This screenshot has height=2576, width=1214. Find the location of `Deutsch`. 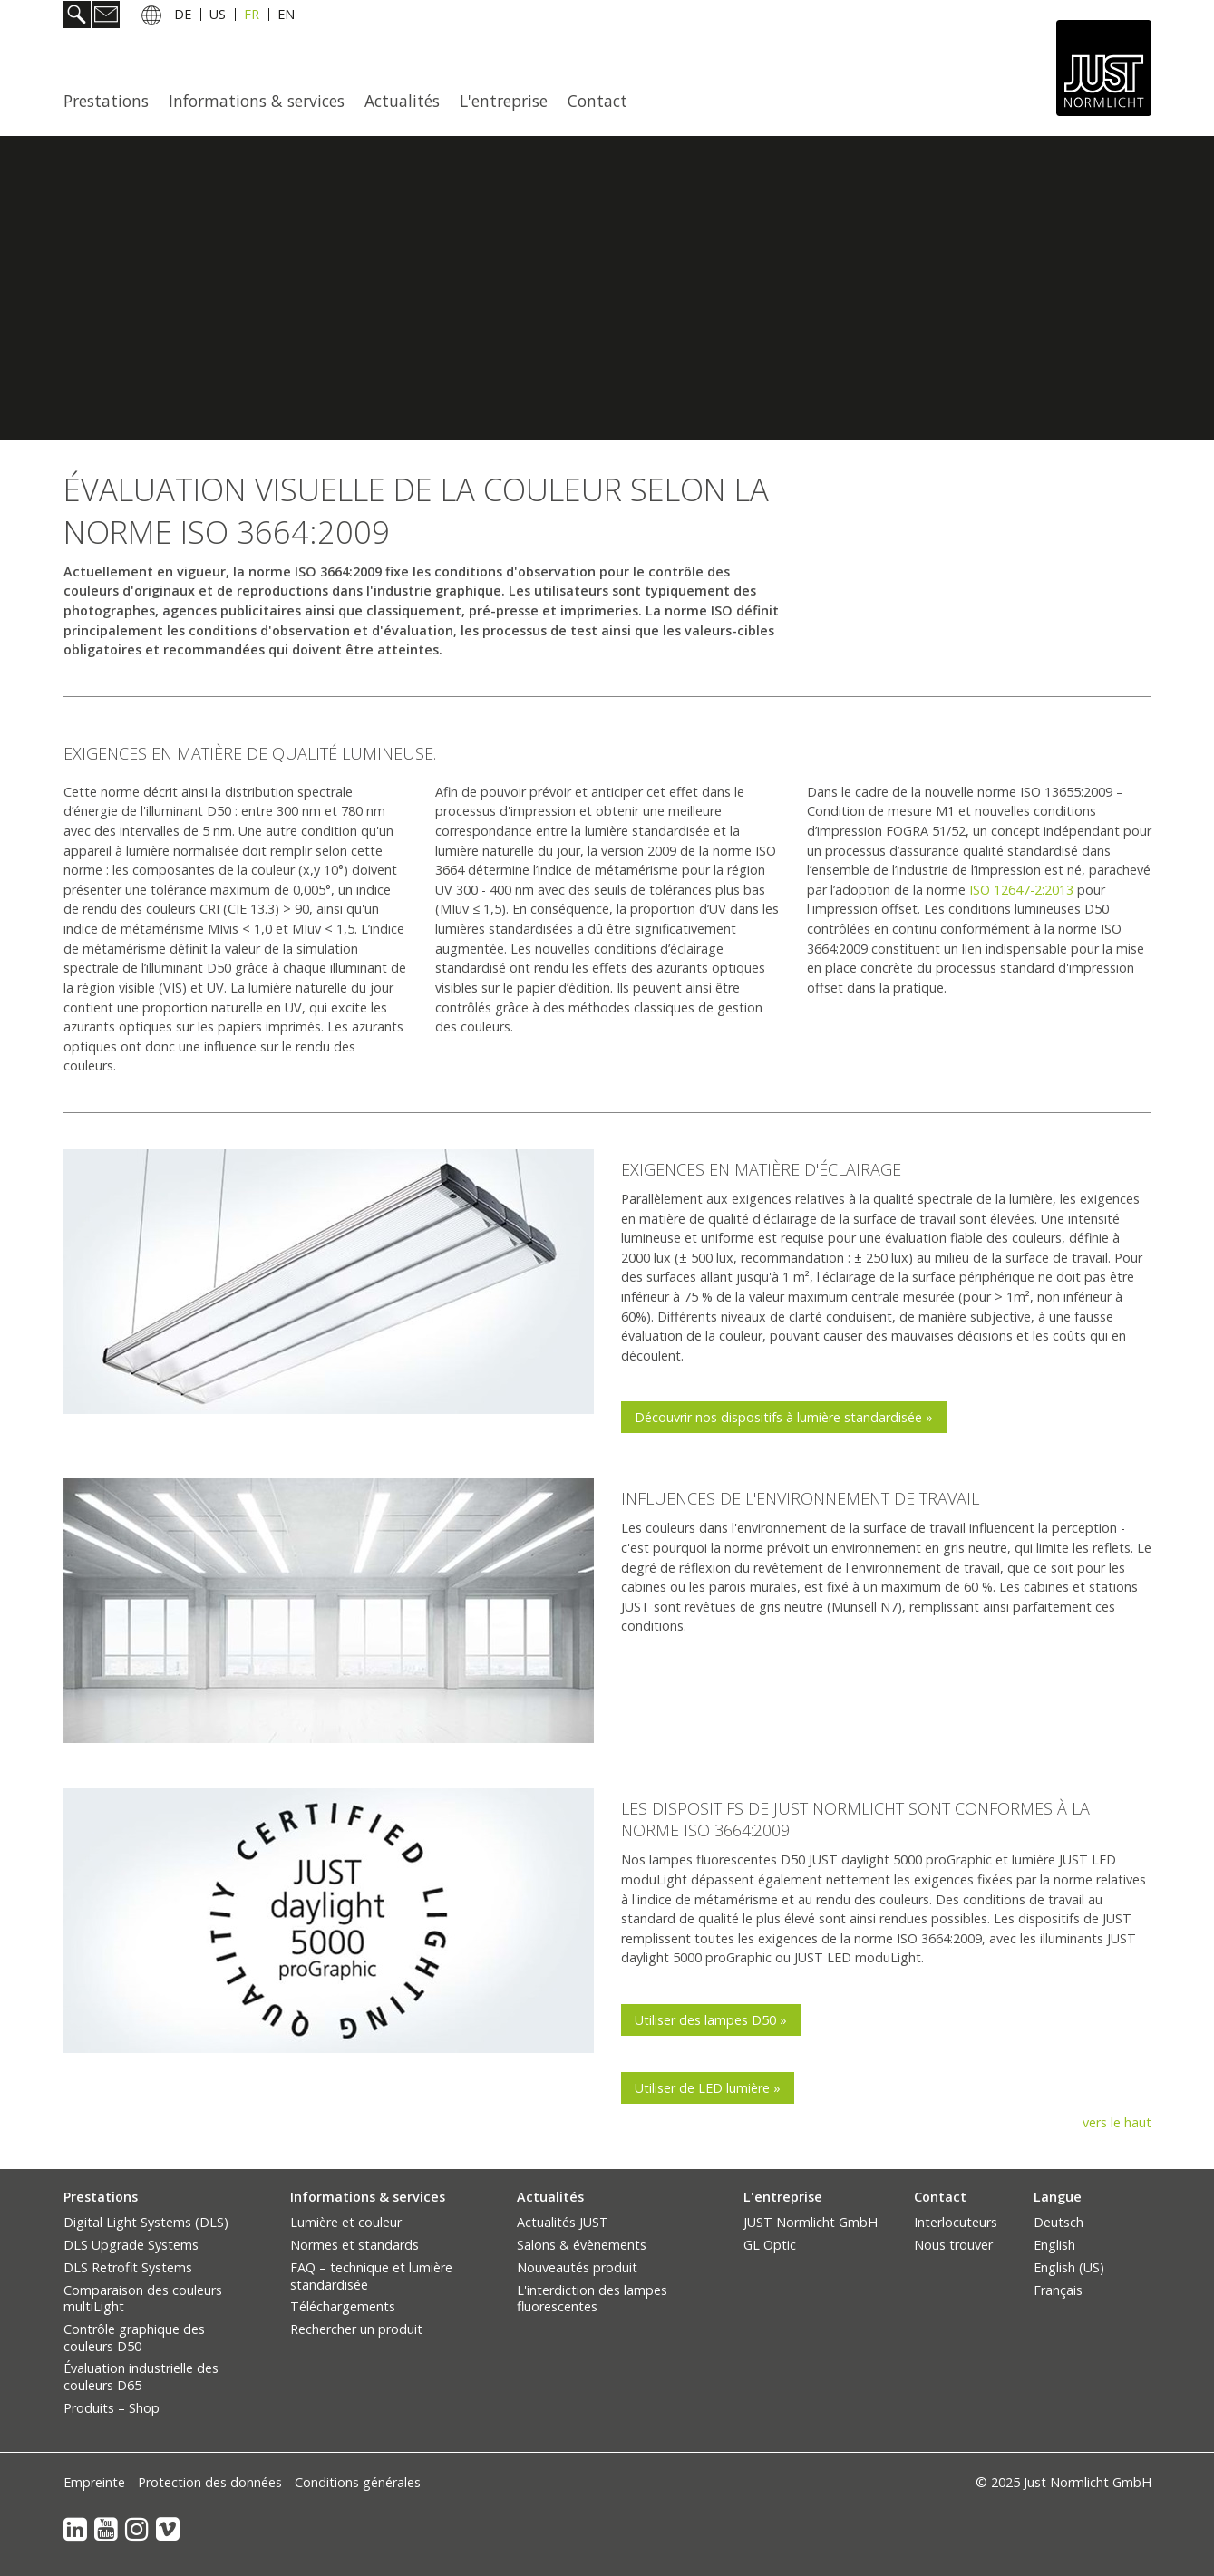

Deutsch is located at coordinates (1058, 2222).